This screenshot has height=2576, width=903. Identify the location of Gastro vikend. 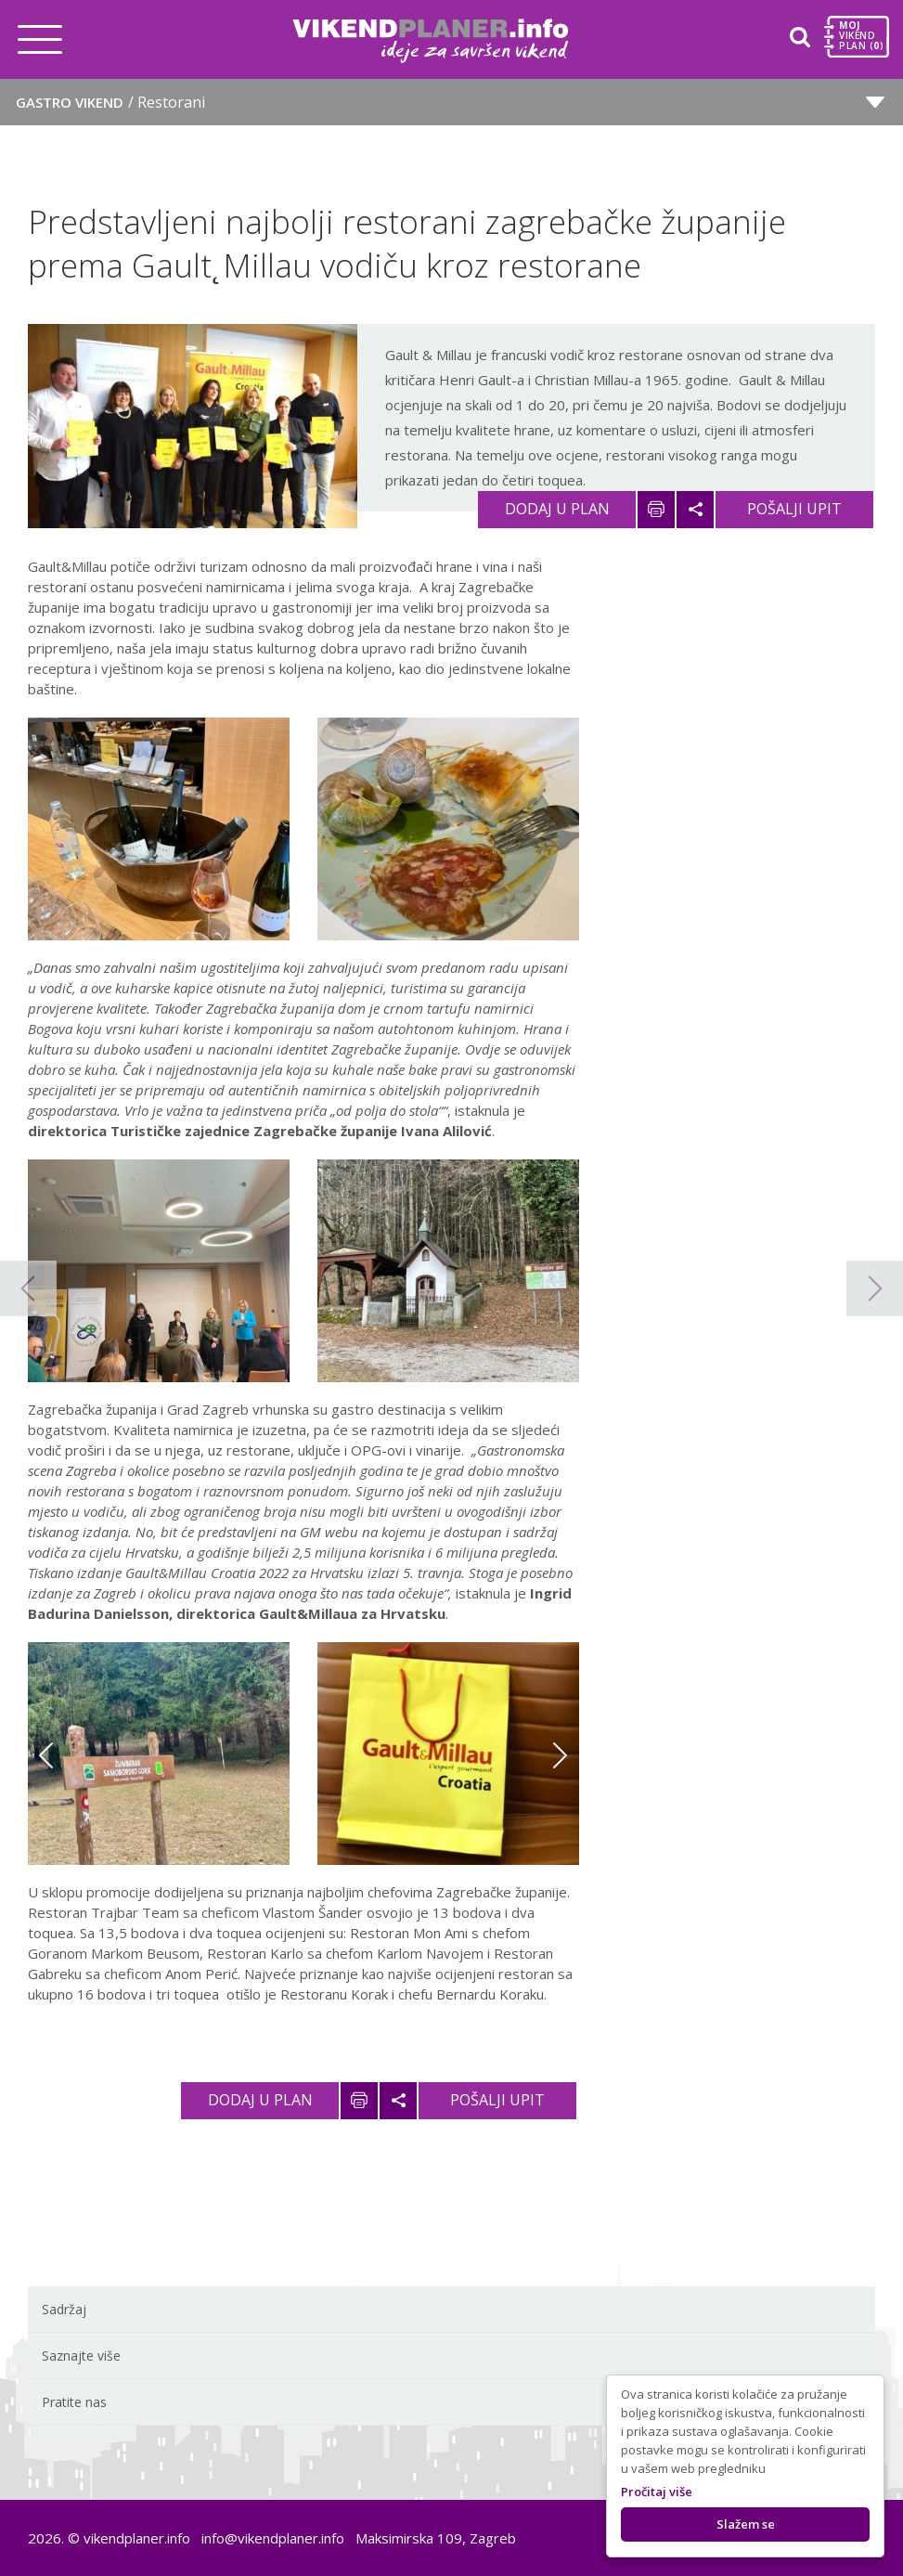
(110, 102).